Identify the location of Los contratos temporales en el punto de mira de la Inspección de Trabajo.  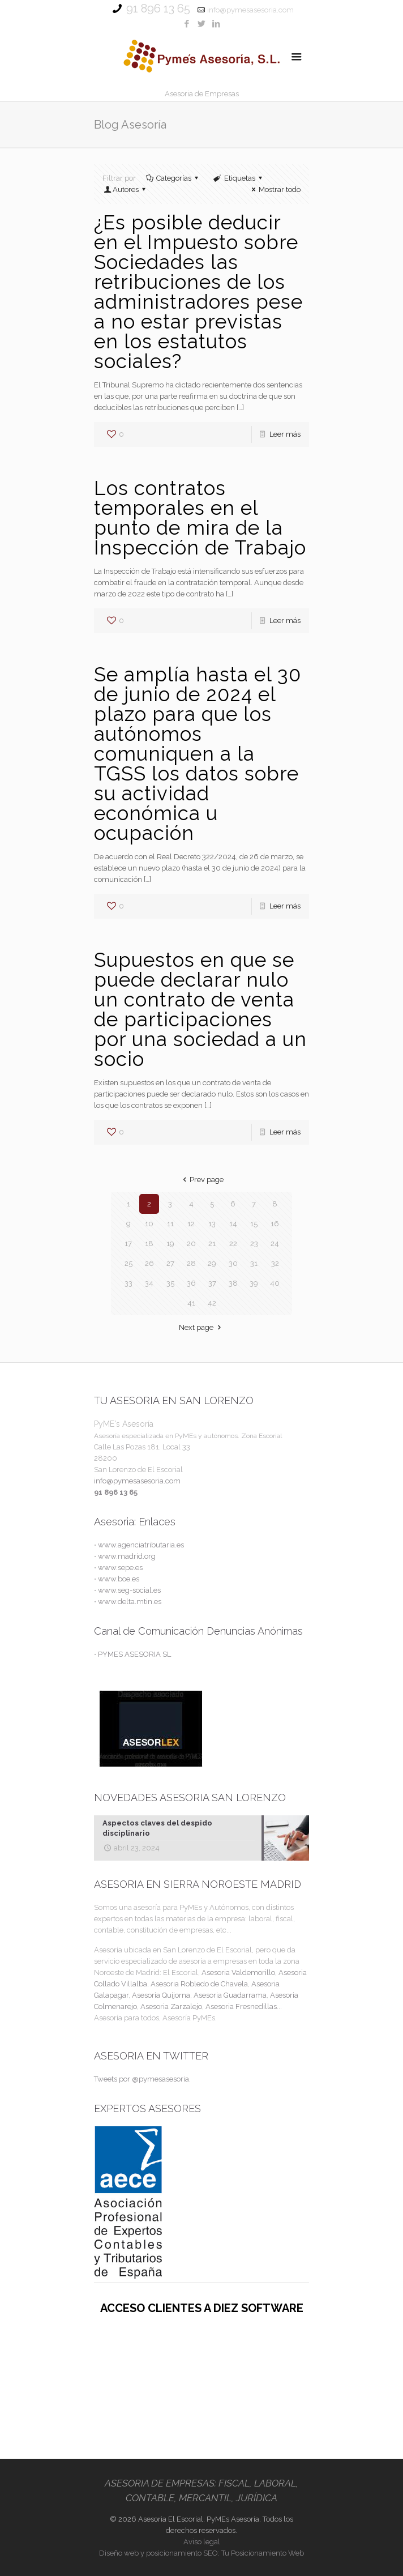
(200, 517).